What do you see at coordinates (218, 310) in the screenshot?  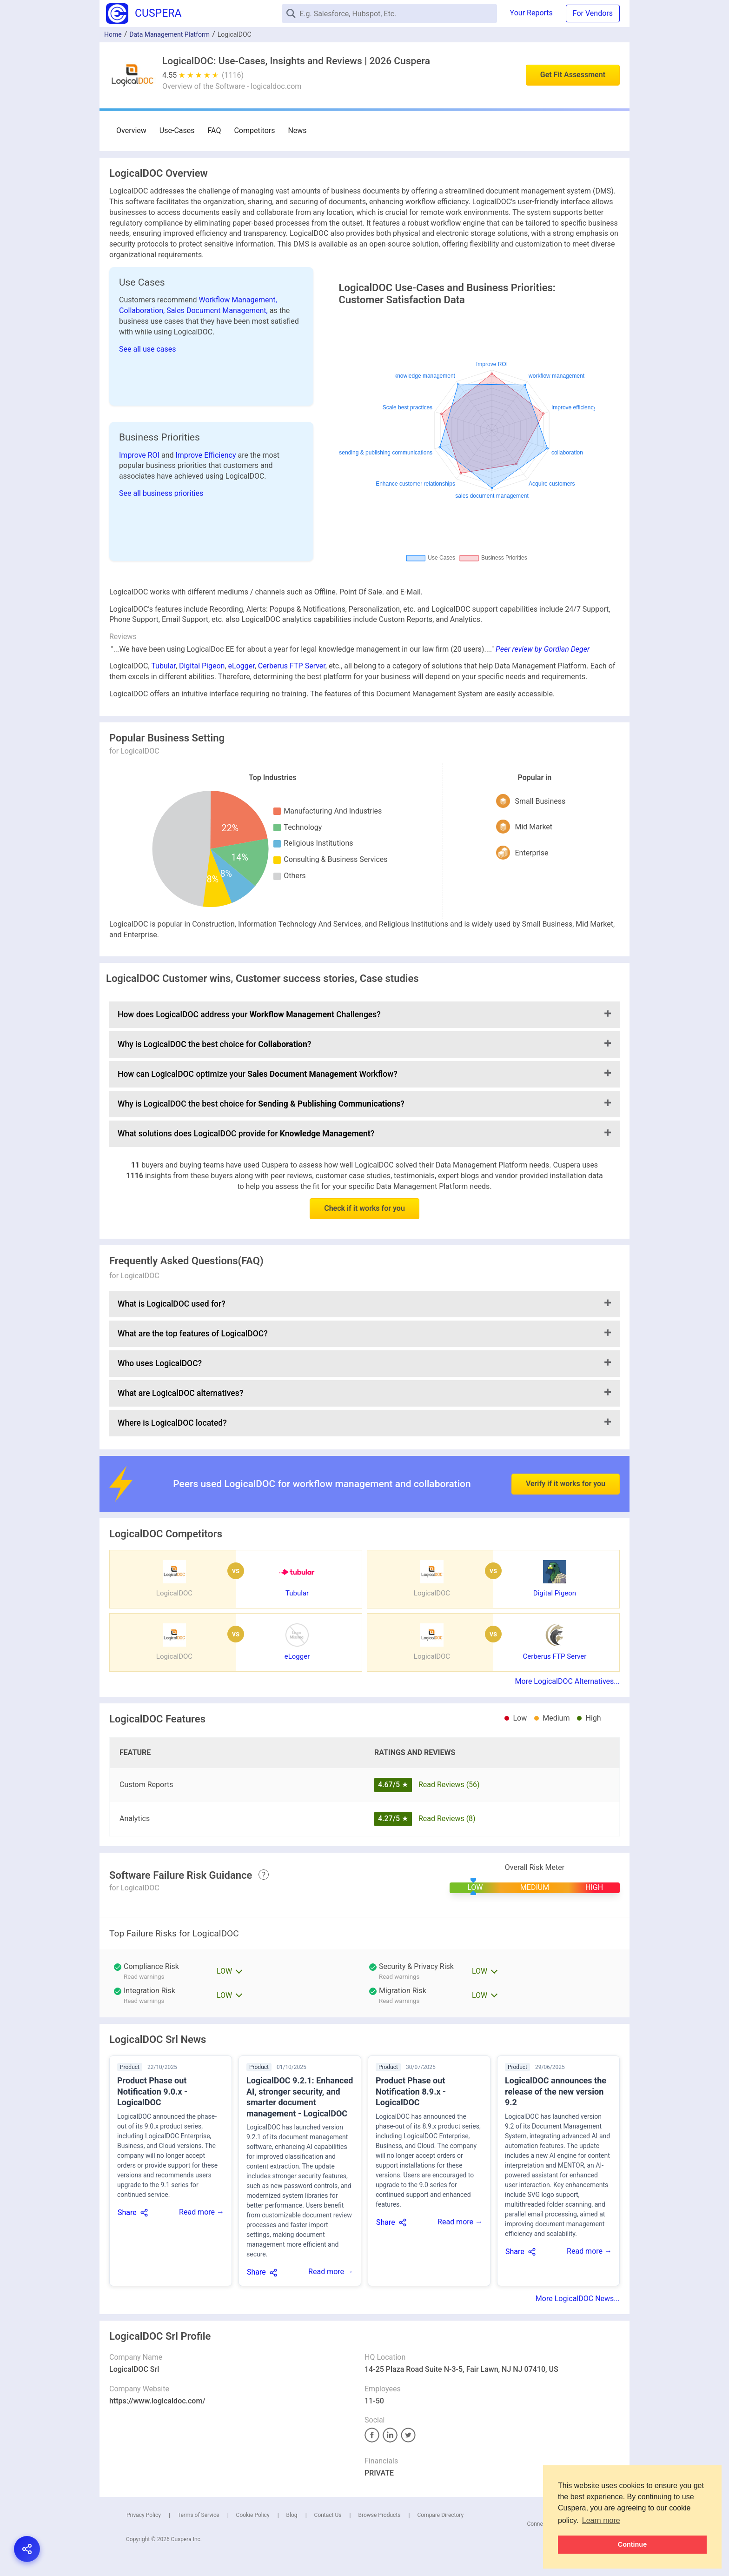 I see `Sales Document Management,` at bounding box center [218, 310].